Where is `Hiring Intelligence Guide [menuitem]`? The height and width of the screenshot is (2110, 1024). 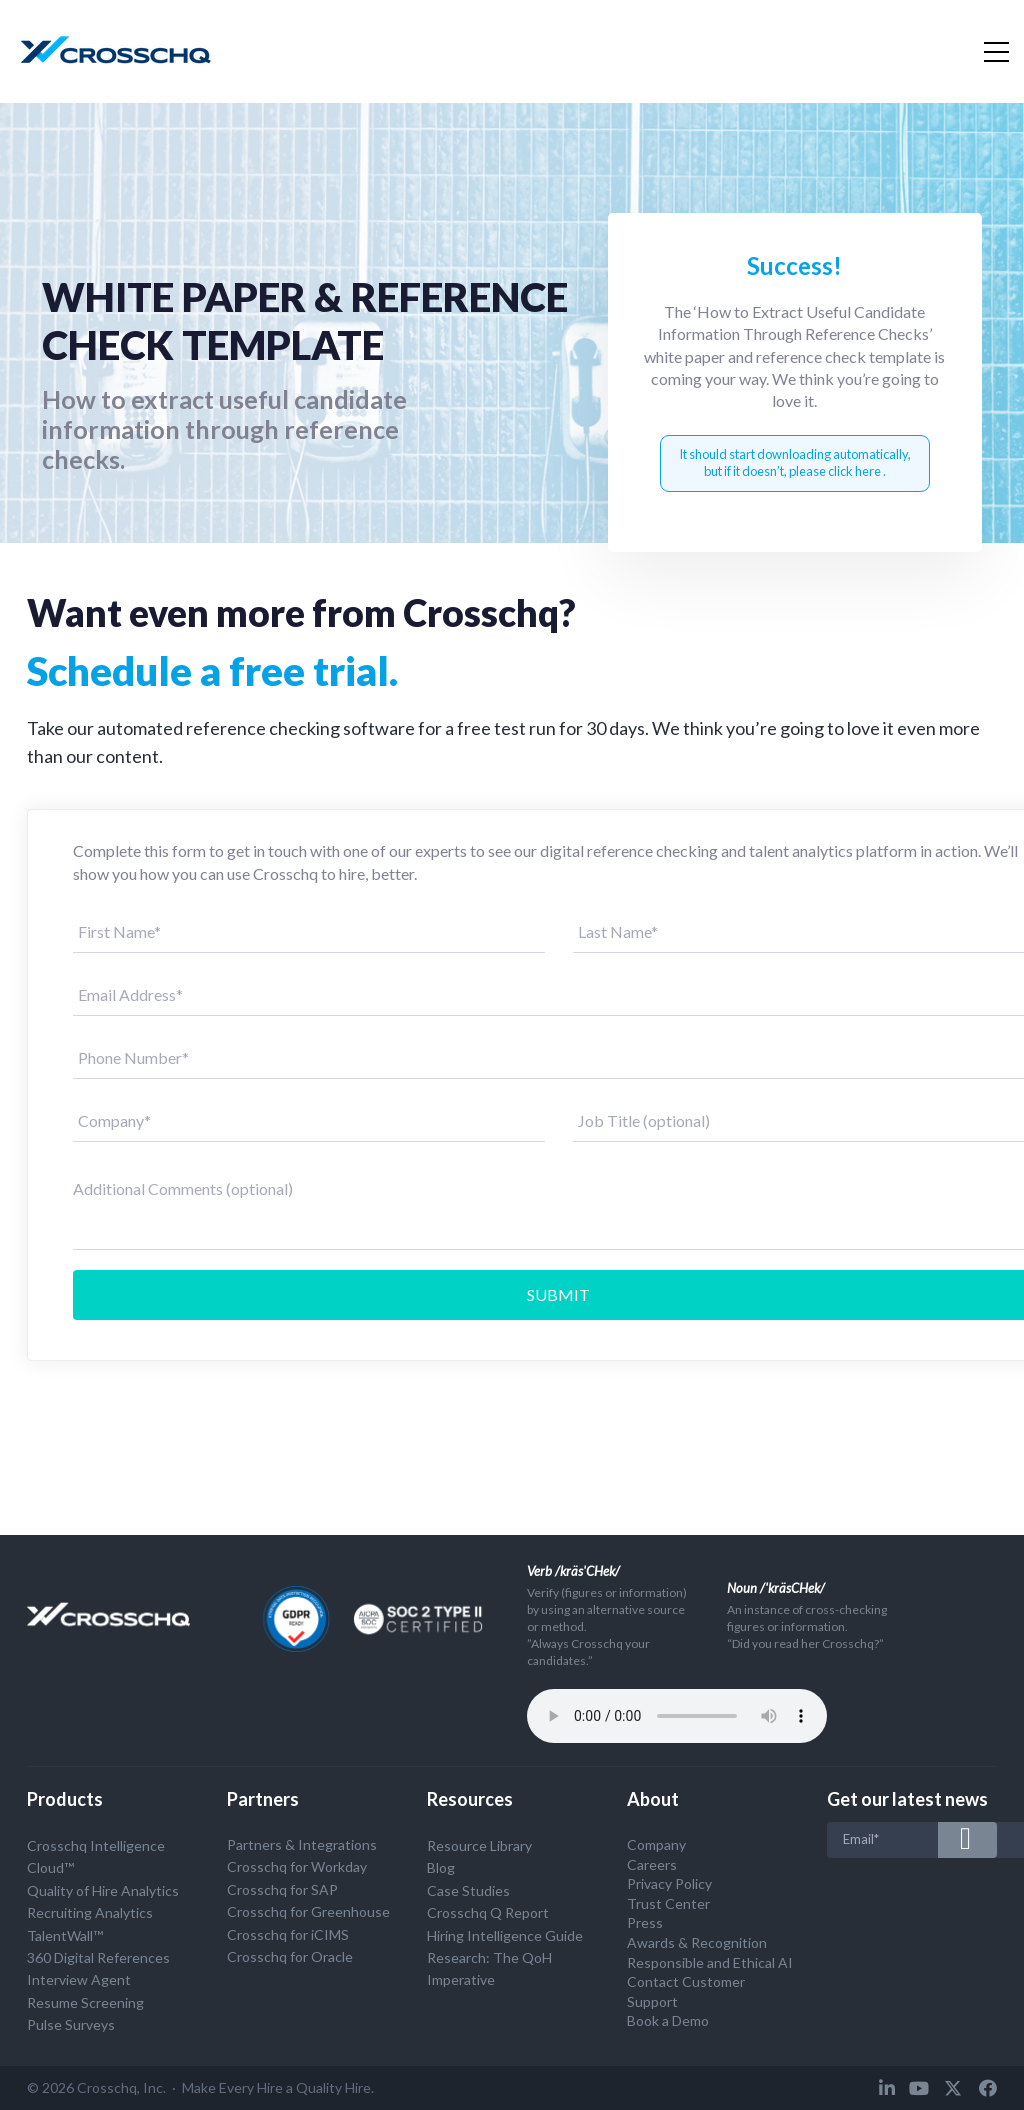 Hiring Intelligence Guide [menuitem] is located at coordinates (505, 1935).